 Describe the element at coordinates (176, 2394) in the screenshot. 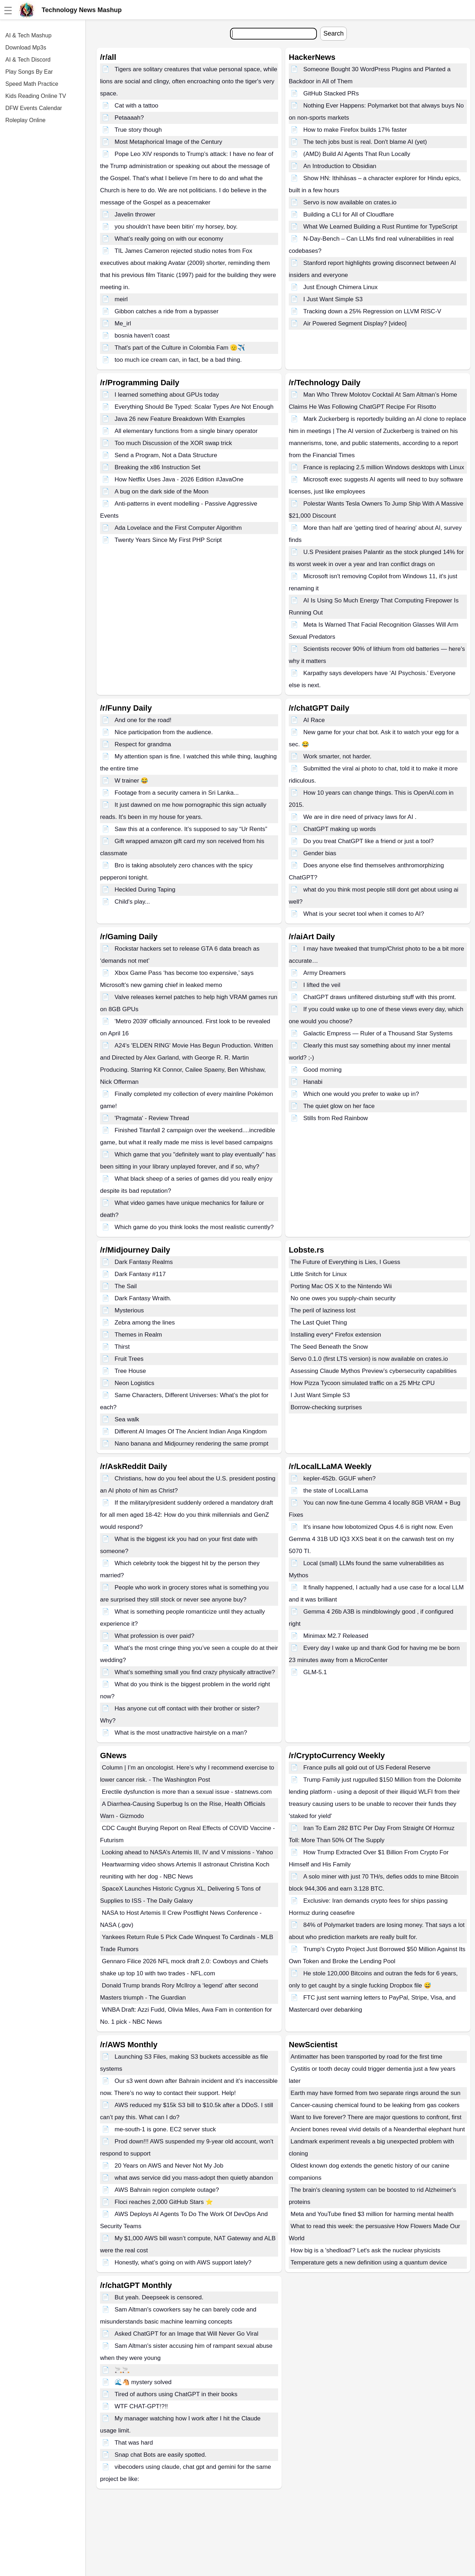

I see `Tired of authors using ChatGPT in their books` at that location.